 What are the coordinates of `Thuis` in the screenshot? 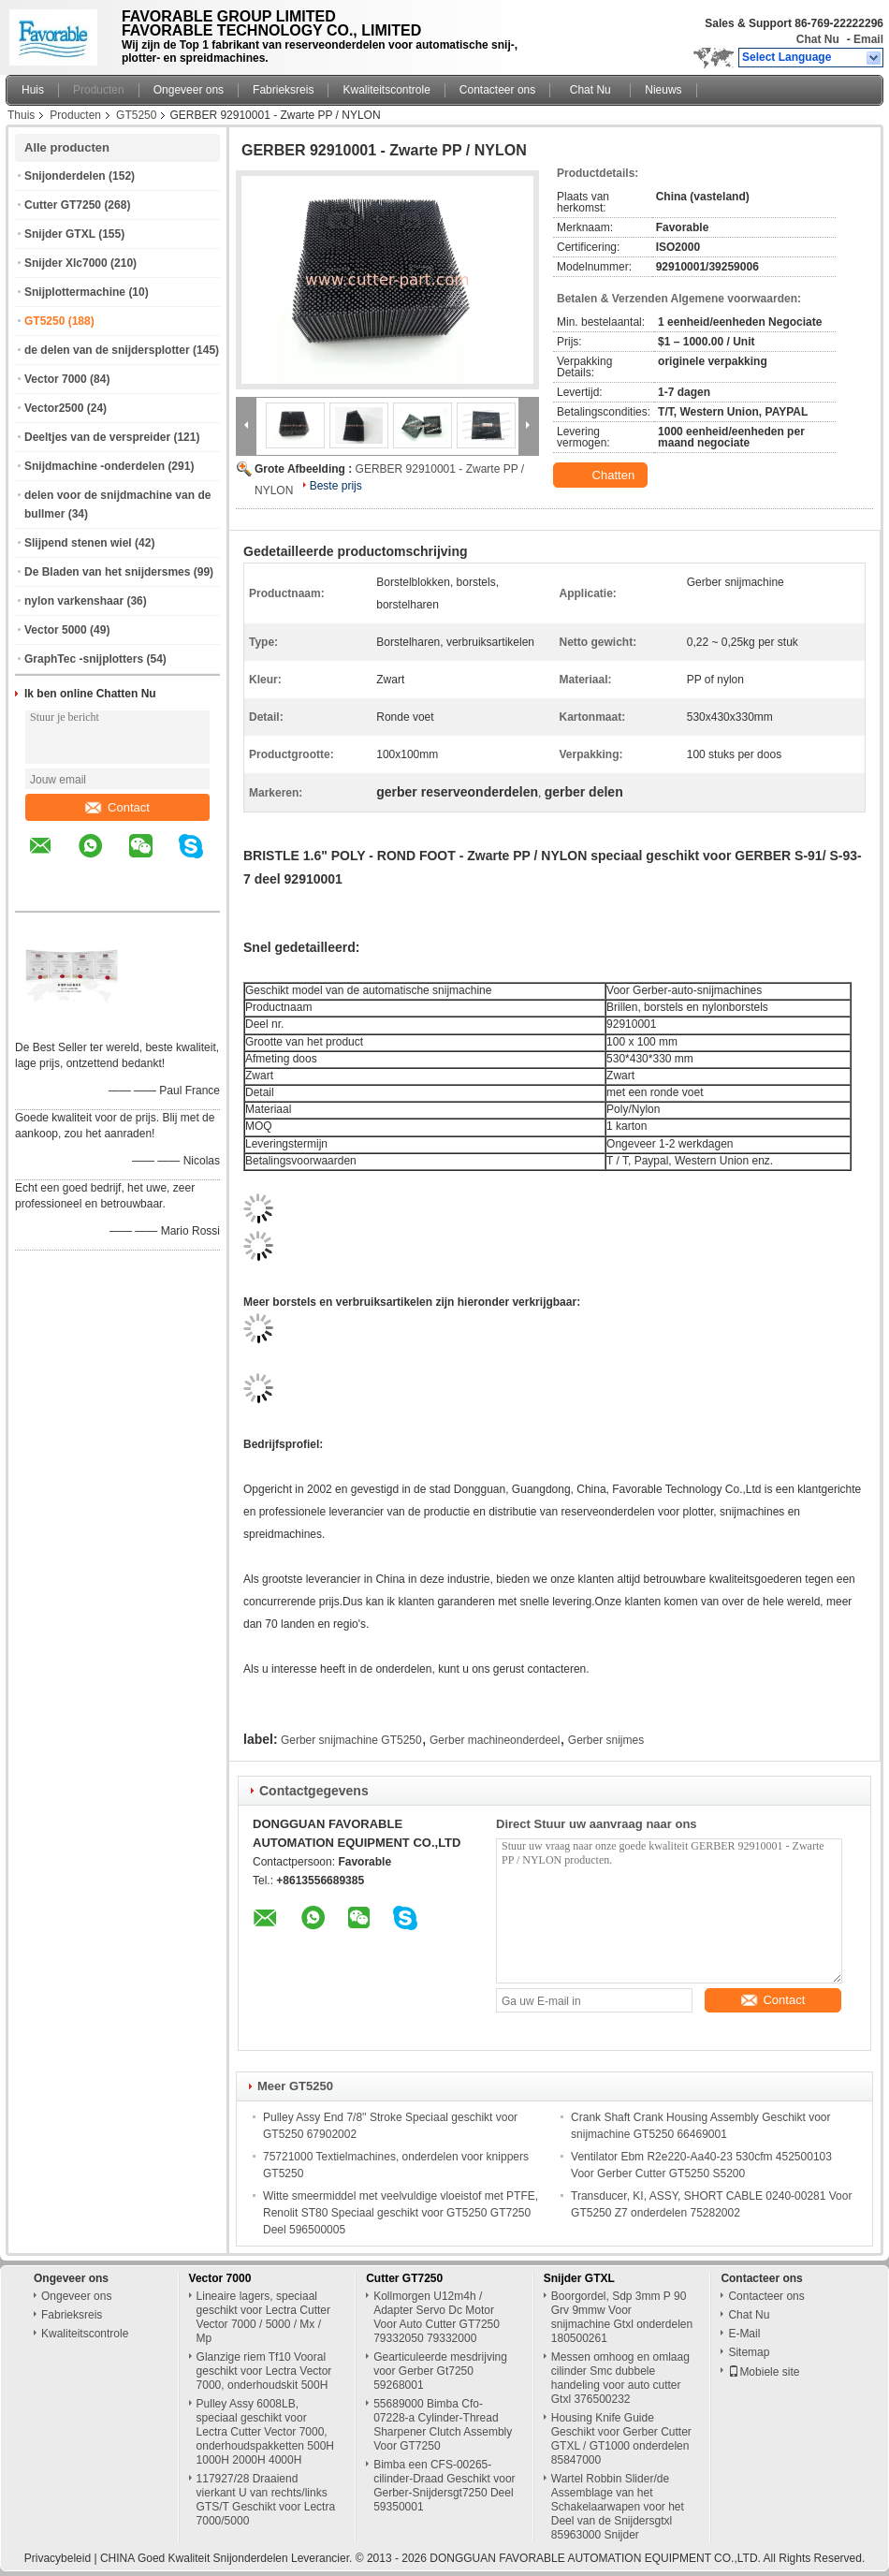 It's located at (21, 115).